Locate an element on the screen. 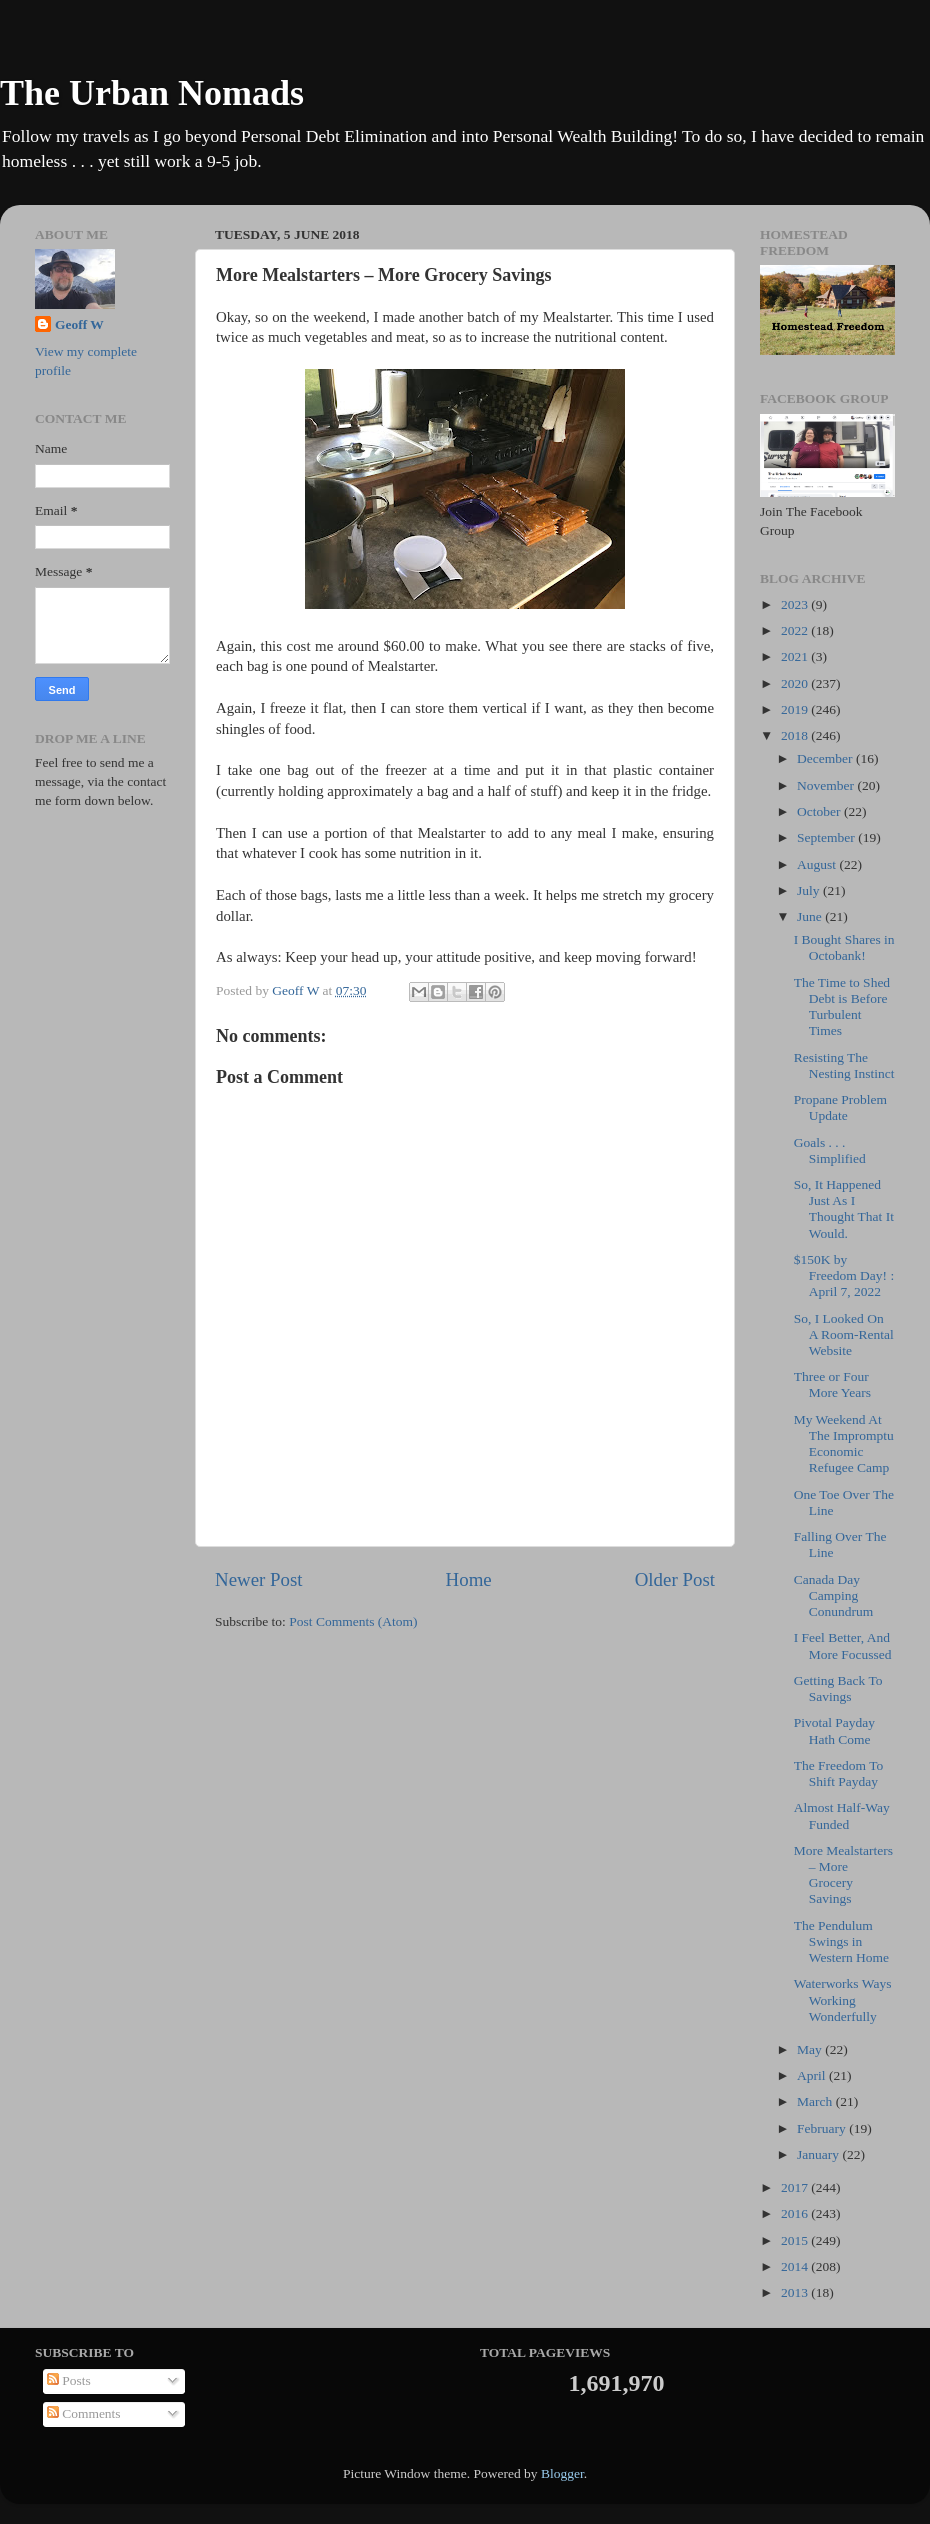  2021 is located at coordinates (796, 656).